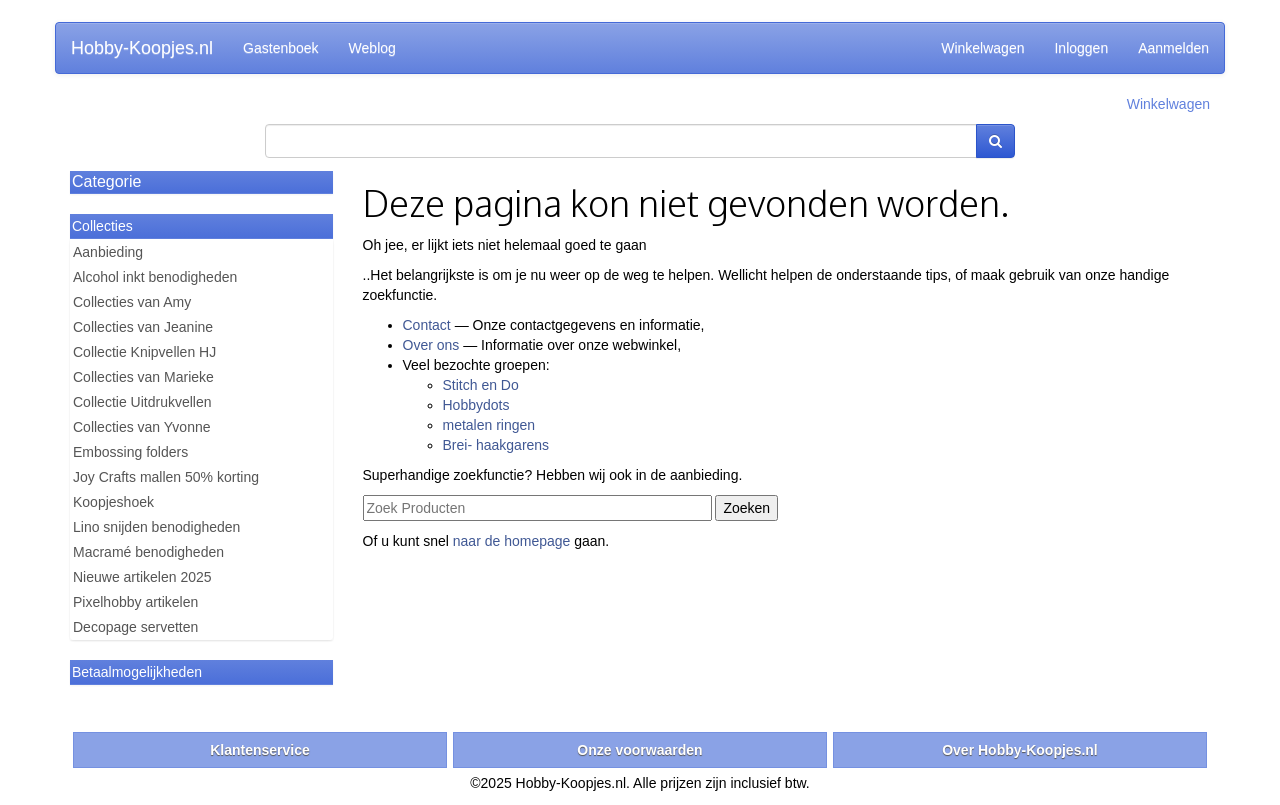 Image resolution: width=1280 pixels, height=805 pixels. I want to click on Alcohol inkt benodigheden, so click(155, 277).